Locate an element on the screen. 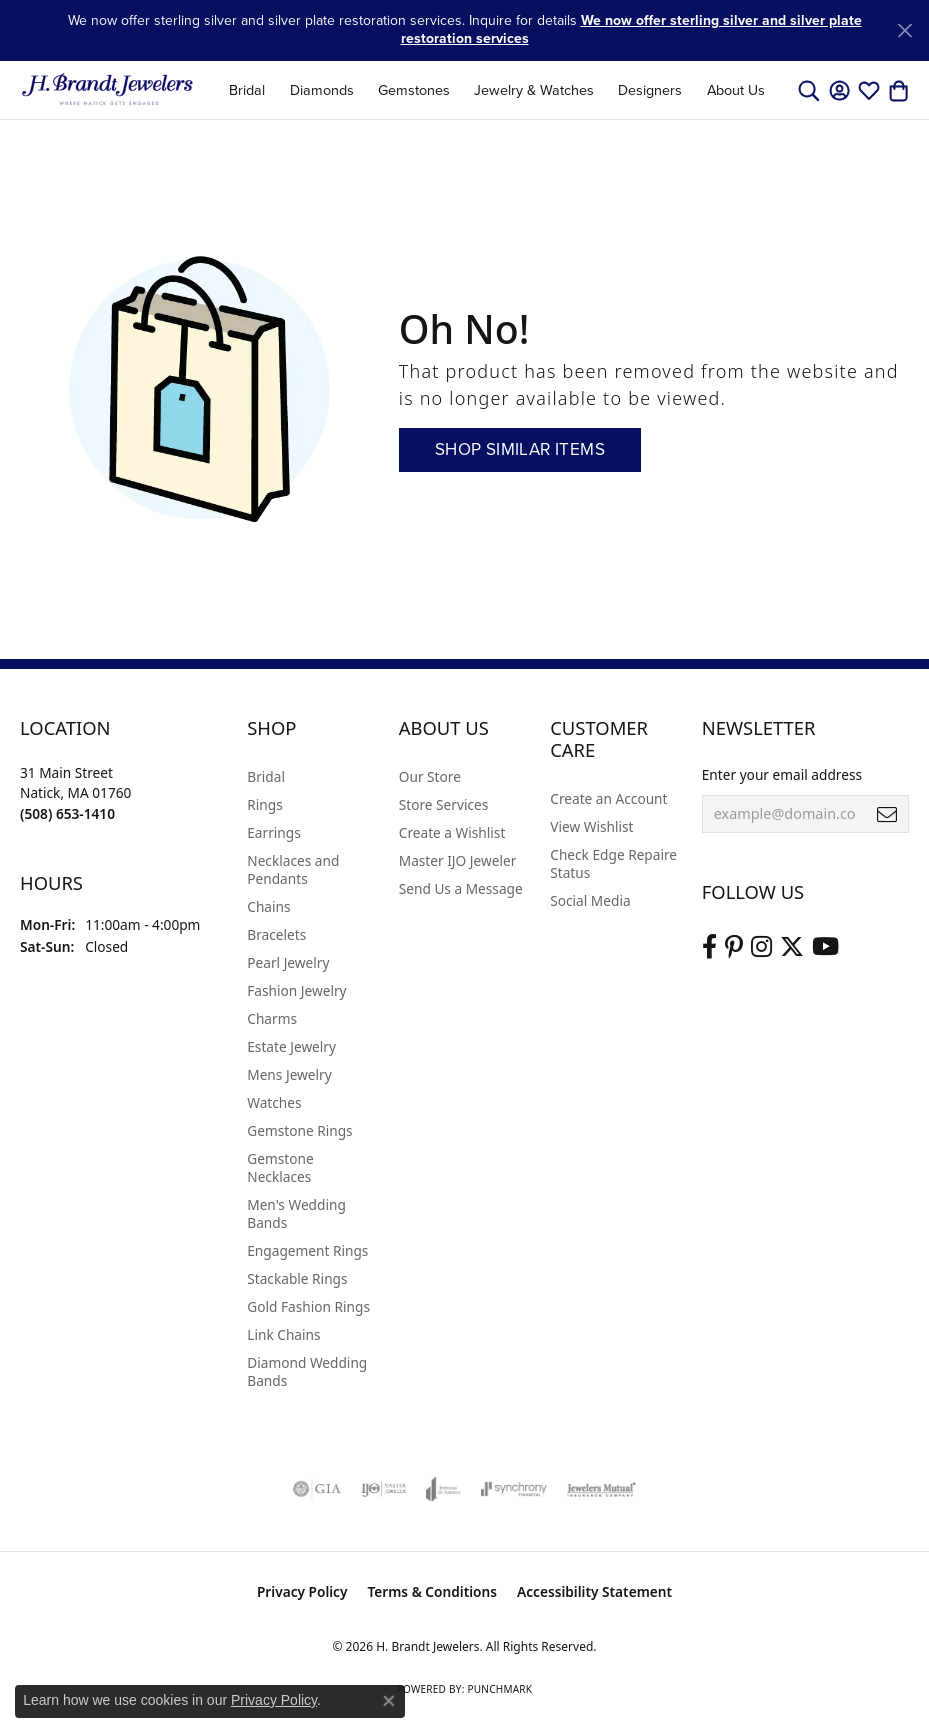 The width and height of the screenshot is (929, 1733). Store Services is located at coordinates (444, 804).